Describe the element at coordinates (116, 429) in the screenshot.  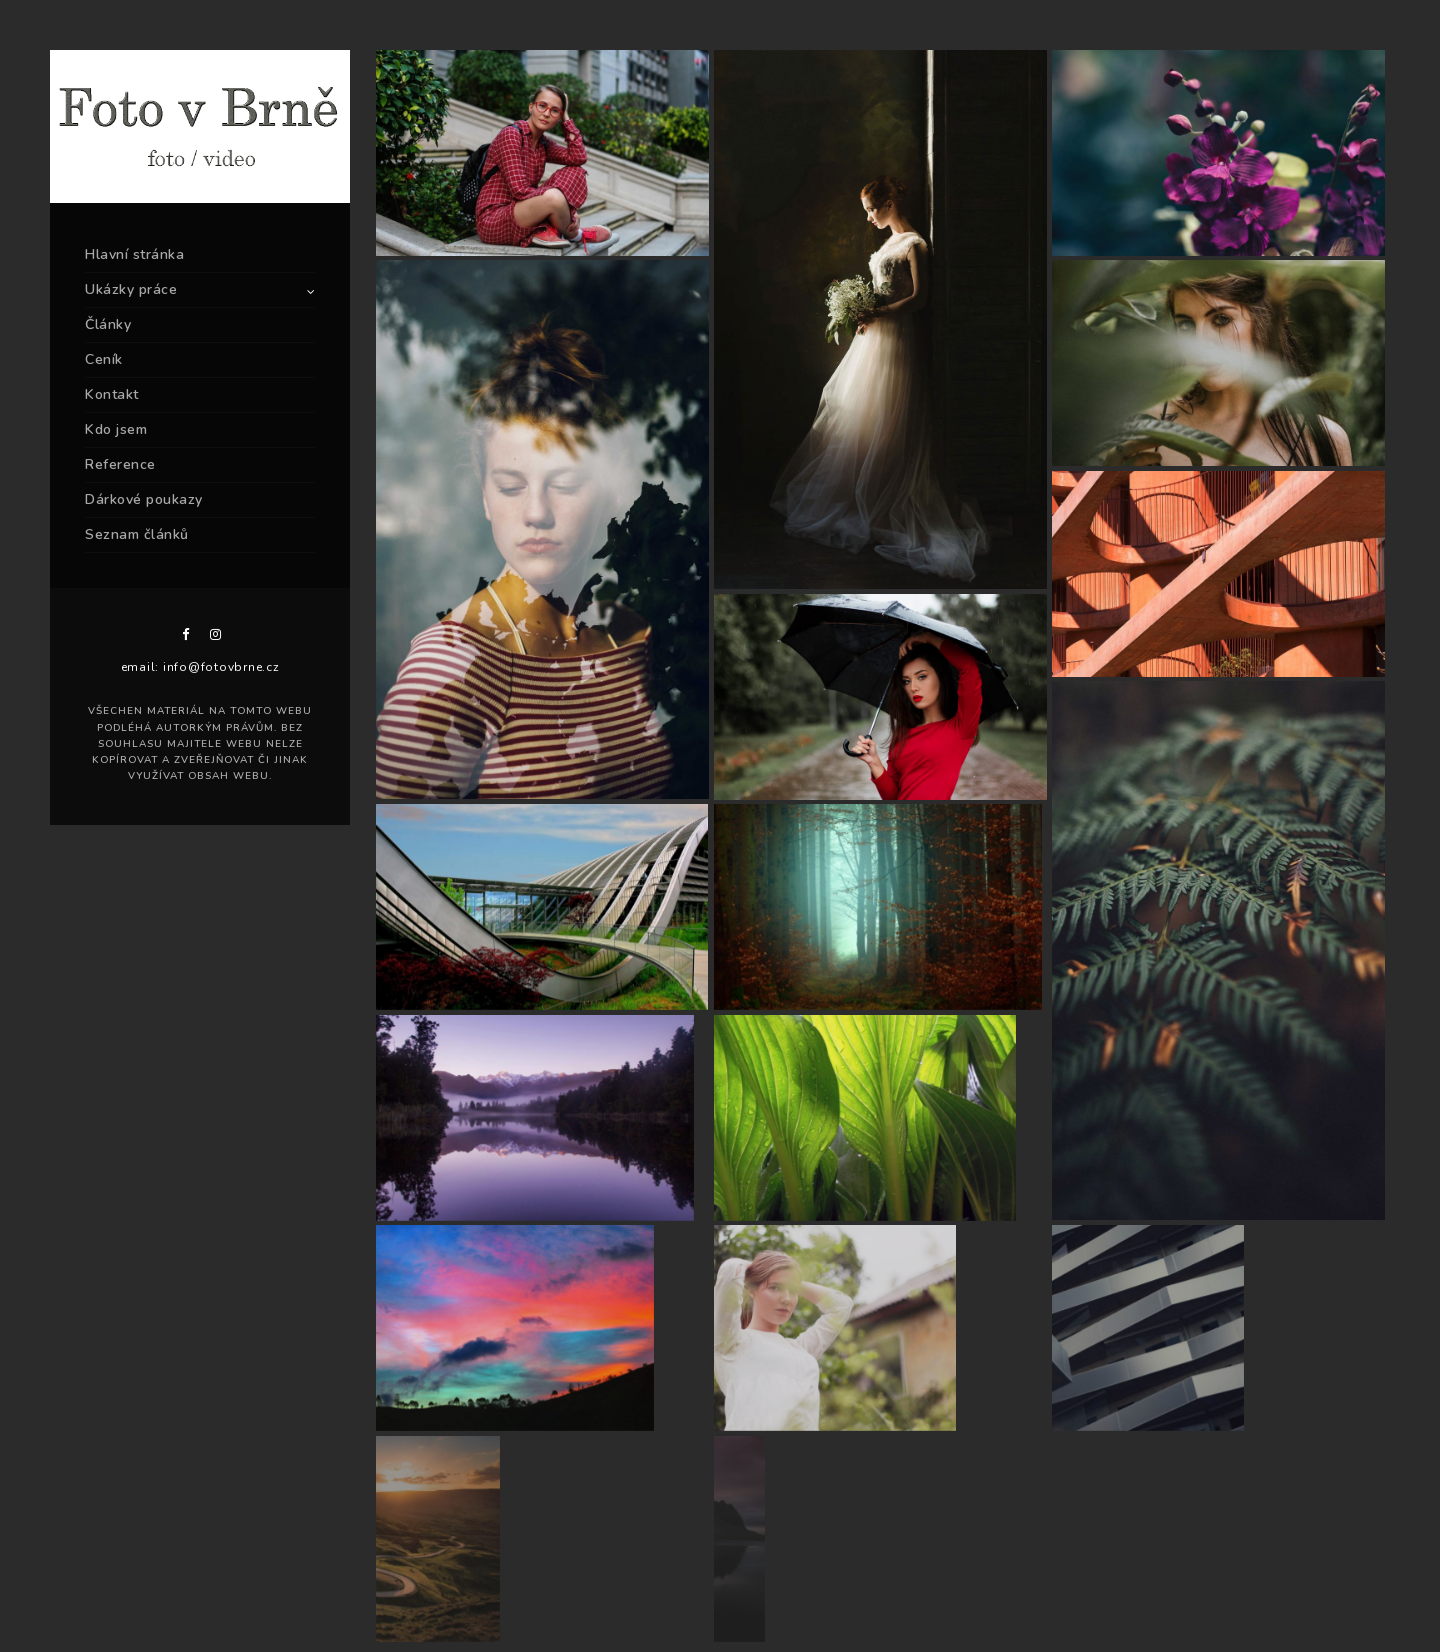
I see `Kdo jsem` at that location.